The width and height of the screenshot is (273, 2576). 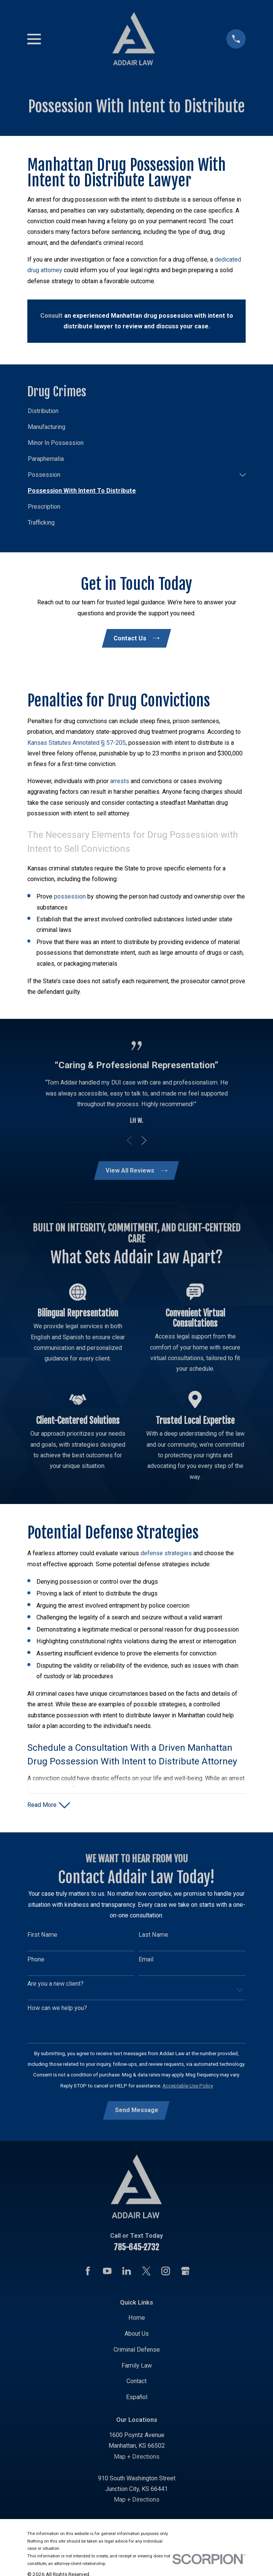 What do you see at coordinates (55, 1985) in the screenshot?
I see `Are you a new client?` at bounding box center [55, 1985].